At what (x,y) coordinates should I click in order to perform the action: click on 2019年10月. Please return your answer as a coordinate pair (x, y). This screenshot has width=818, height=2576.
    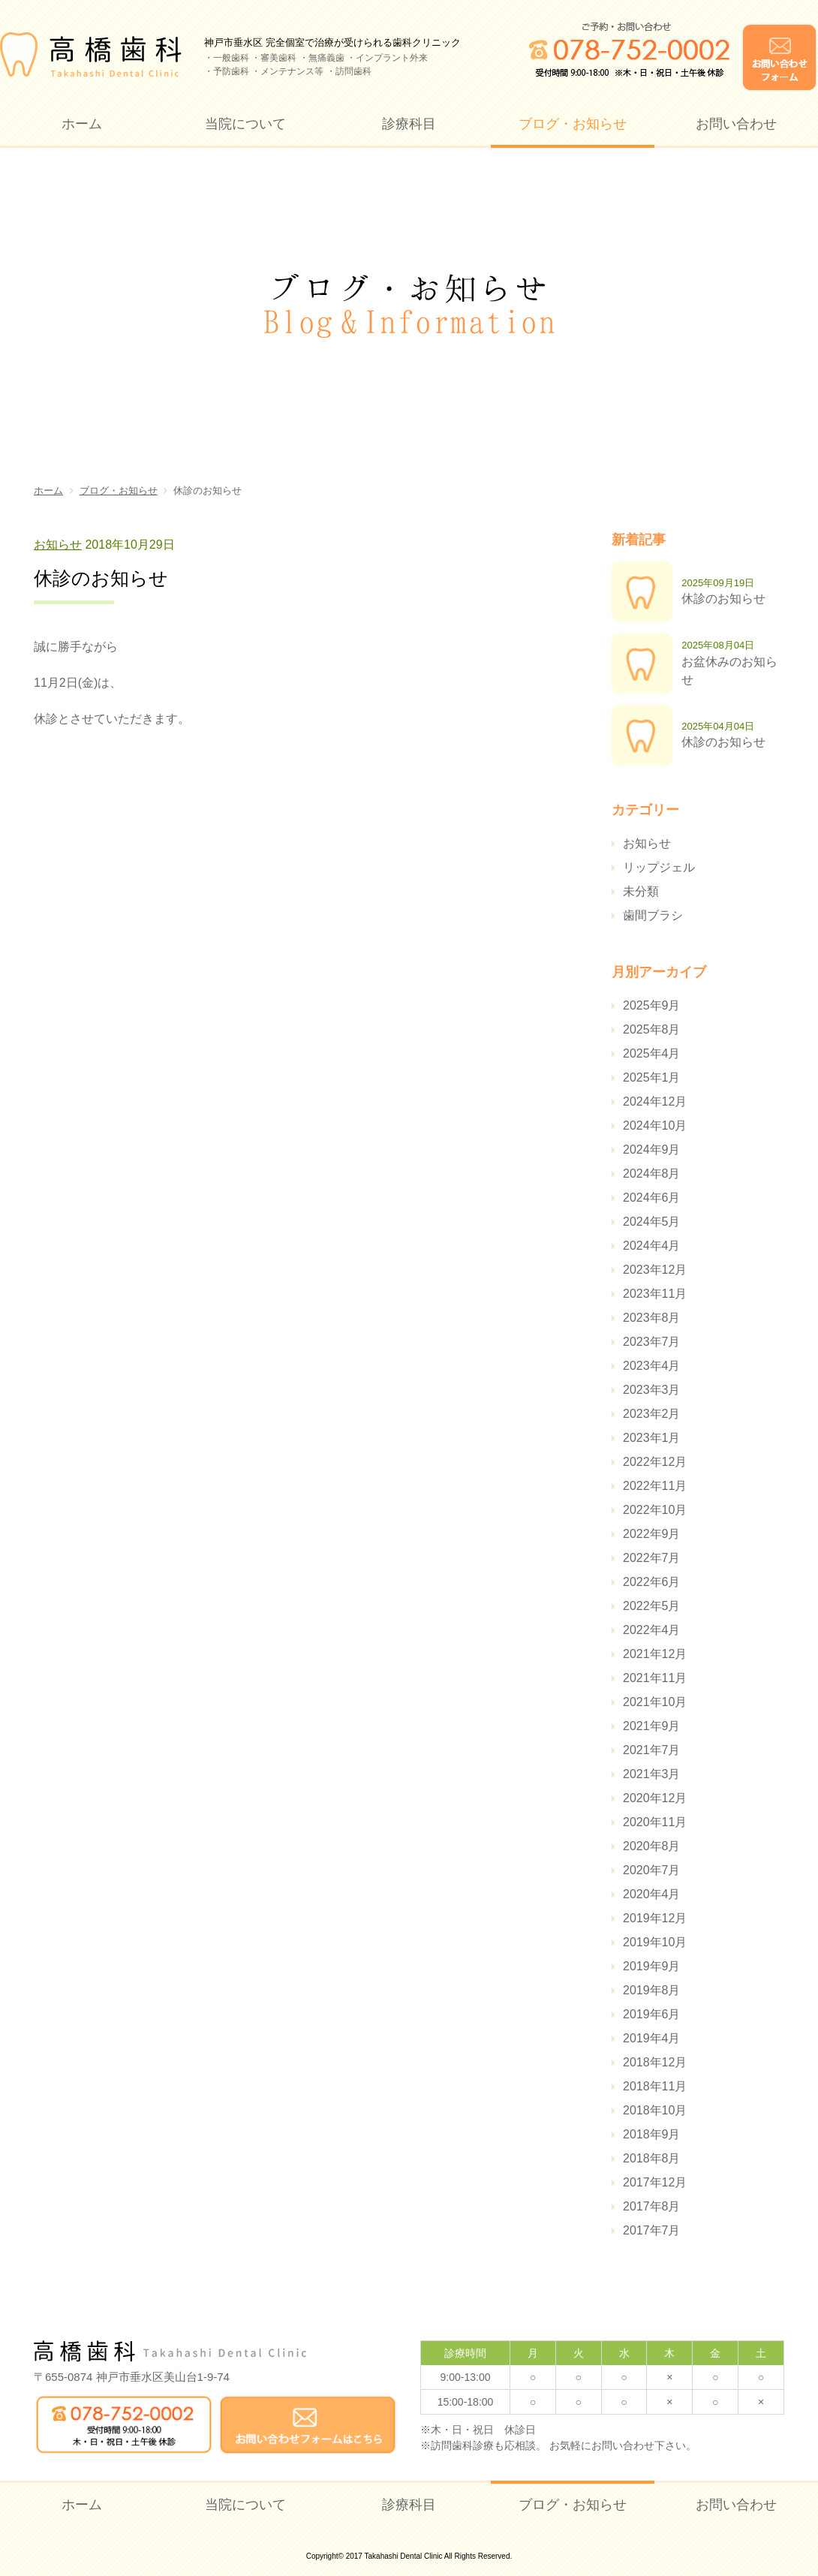
    Looking at the image, I should click on (655, 1942).